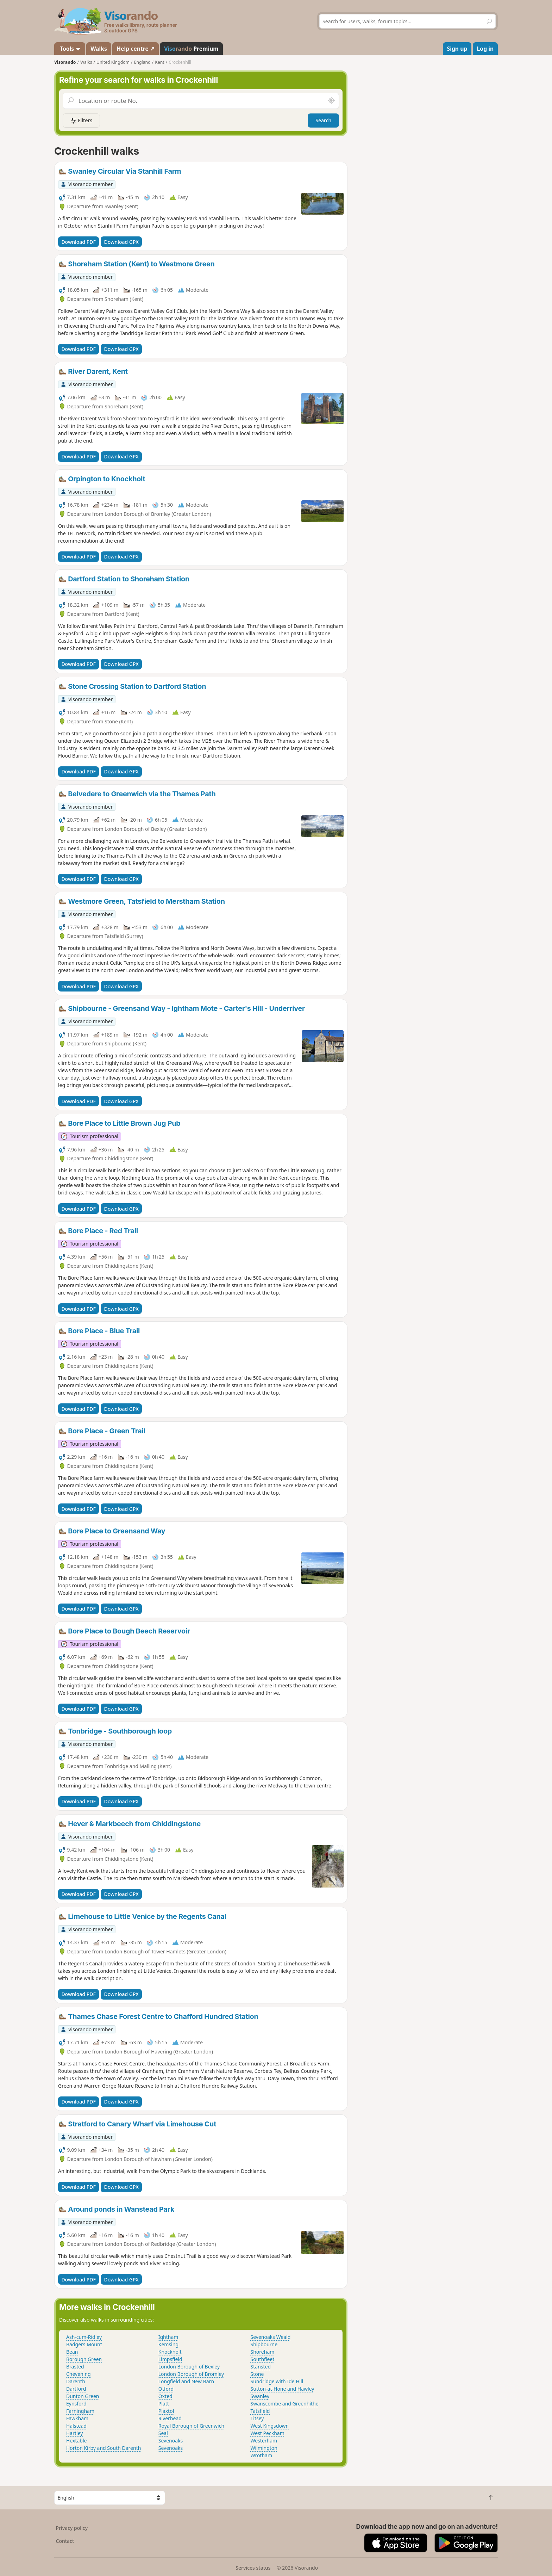 The height and width of the screenshot is (2576, 552). I want to click on Shipbourne, so click(264, 2344).